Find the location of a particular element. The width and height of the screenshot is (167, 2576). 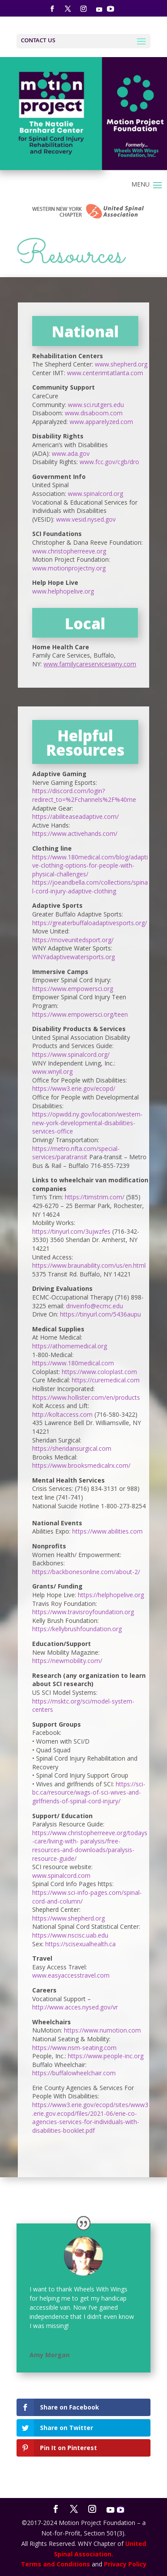

https://www.activehands.com/ is located at coordinates (74, 833).